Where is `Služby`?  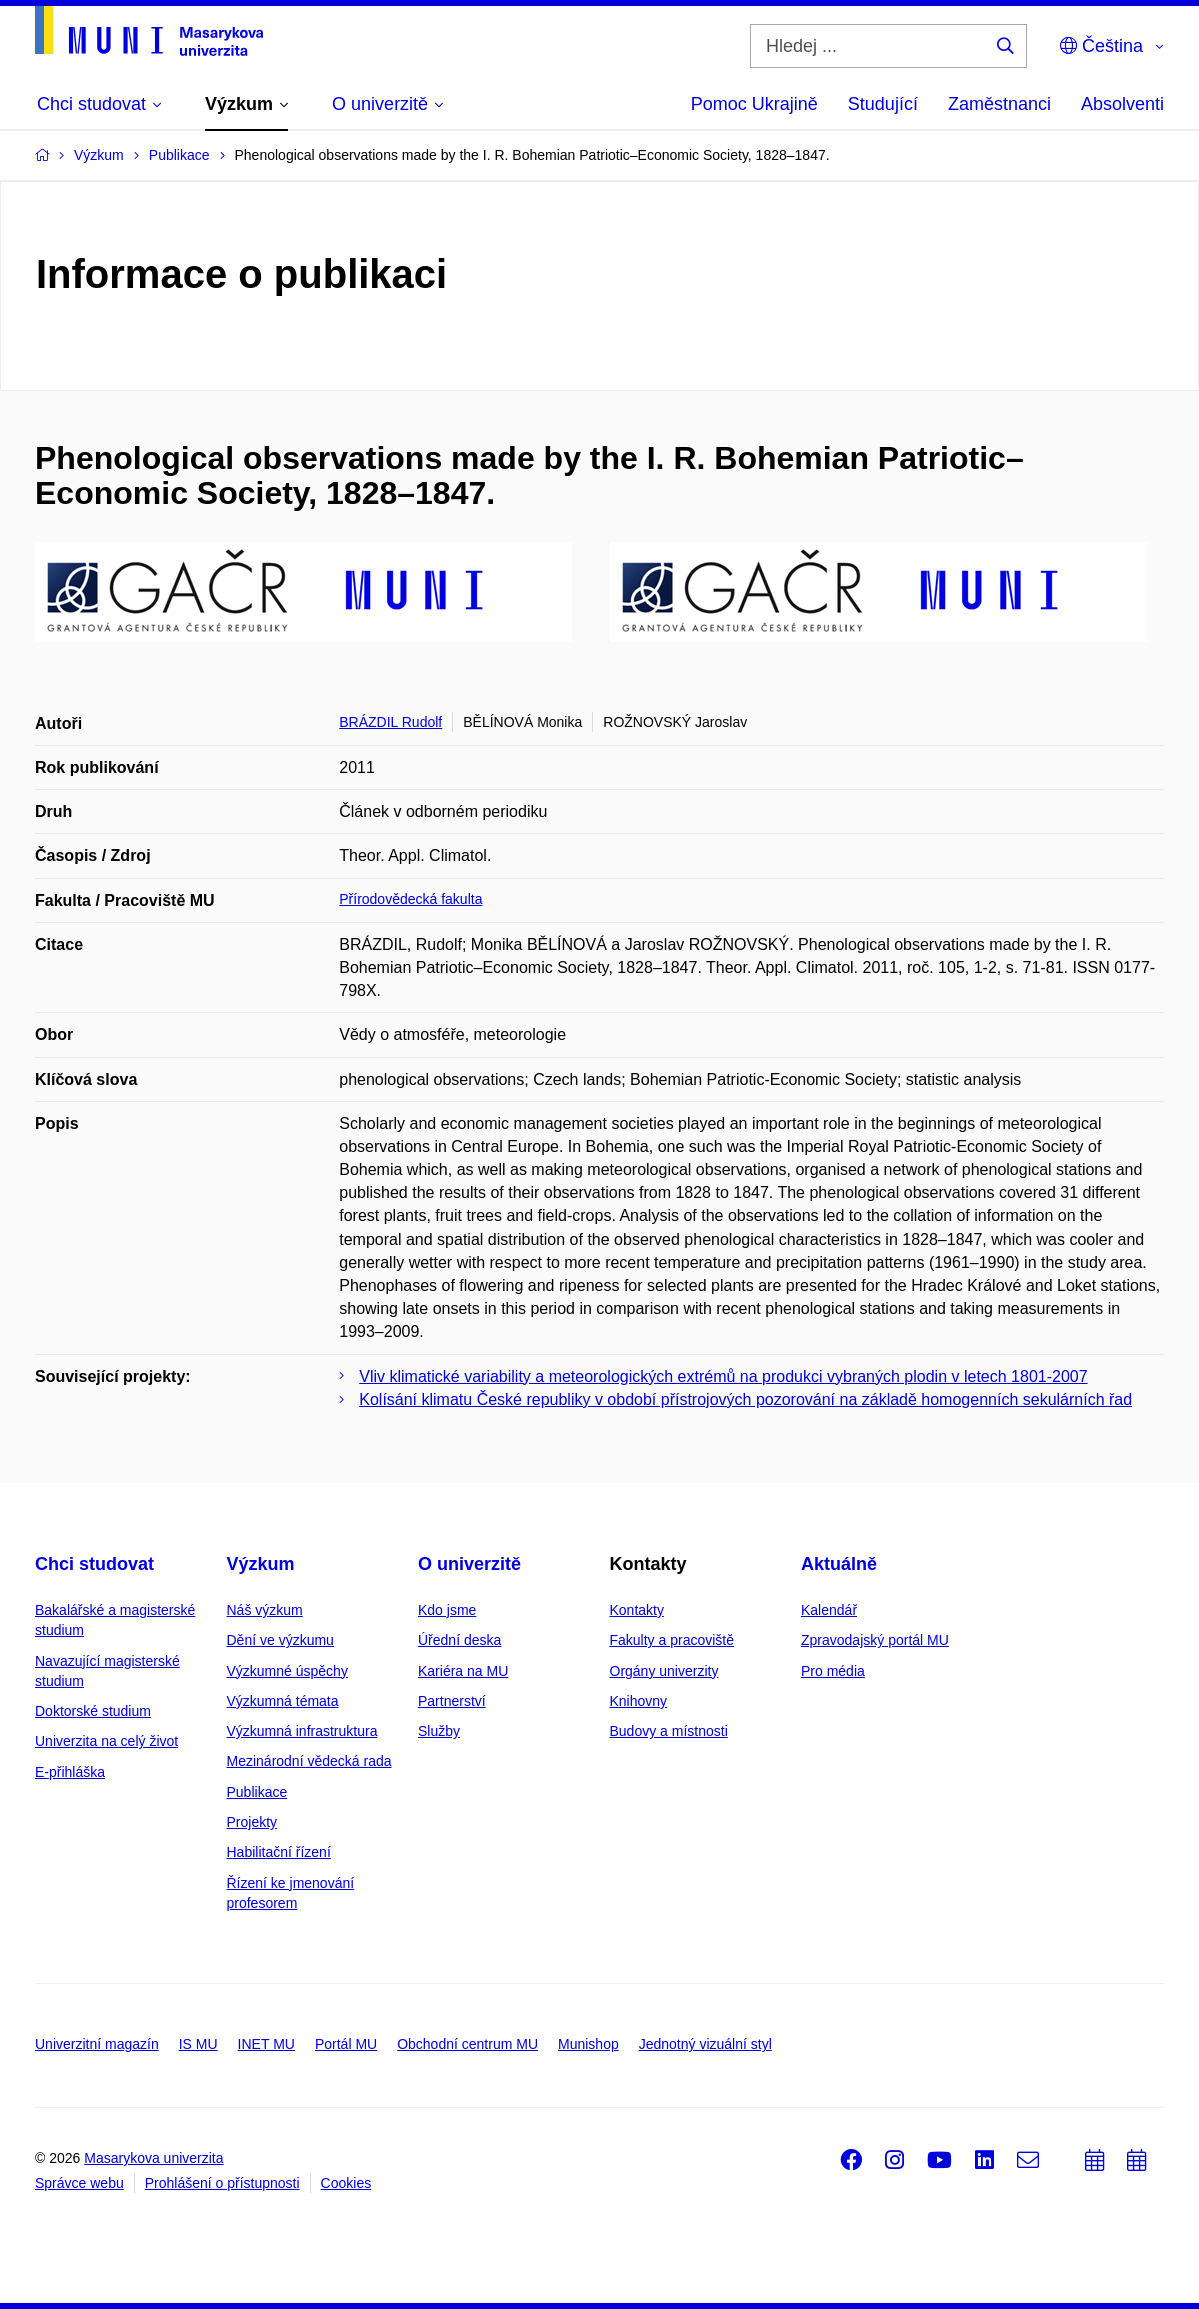
Služby is located at coordinates (439, 1731).